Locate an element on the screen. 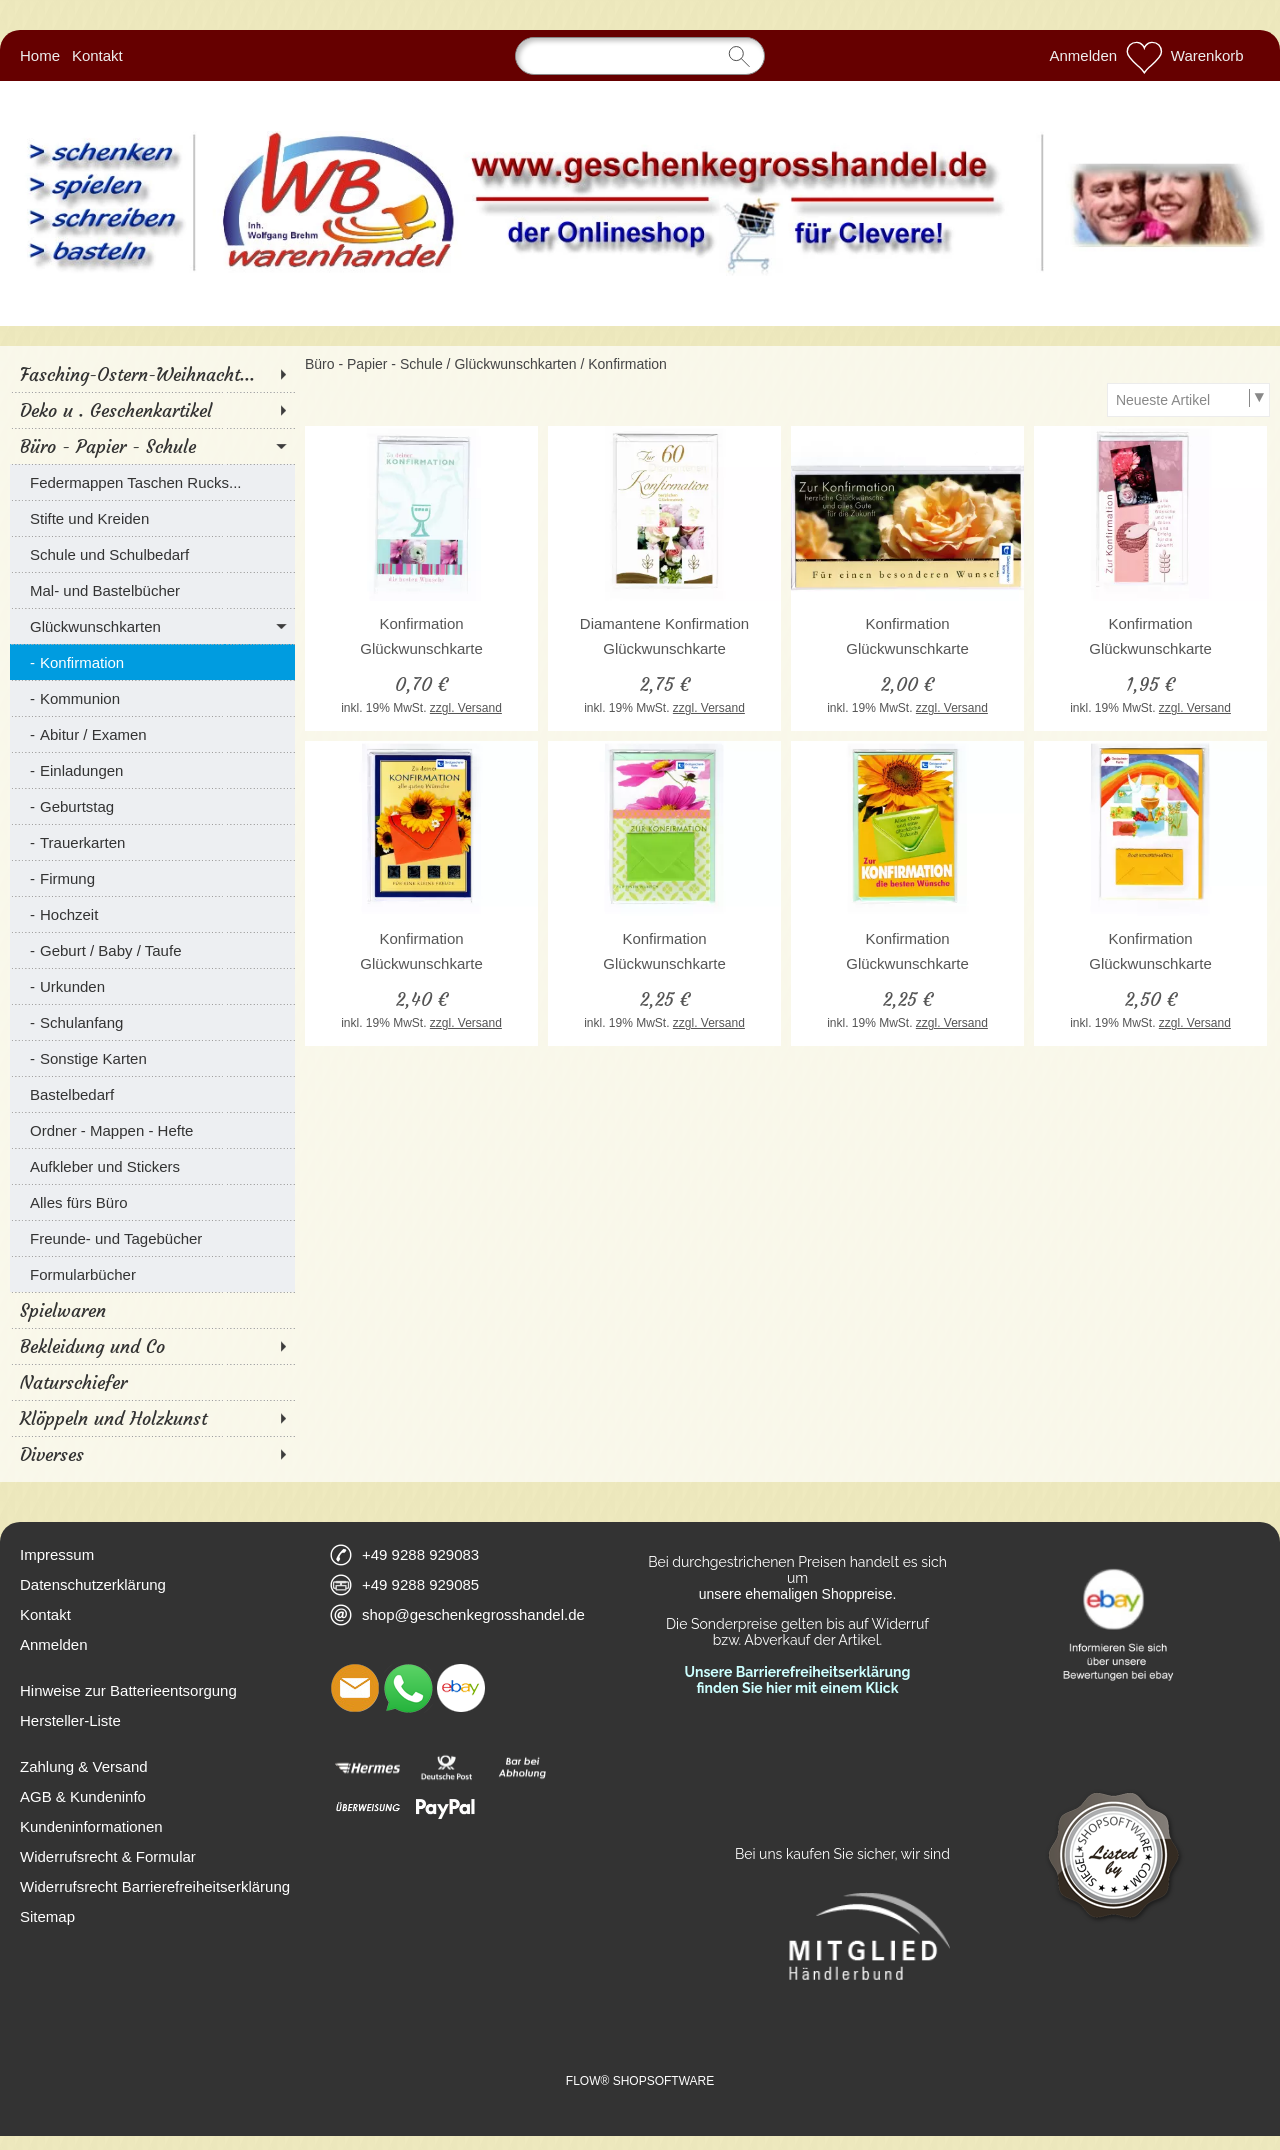 This screenshot has width=1280, height=2150. [Einladungen] is located at coordinates (152, 770).